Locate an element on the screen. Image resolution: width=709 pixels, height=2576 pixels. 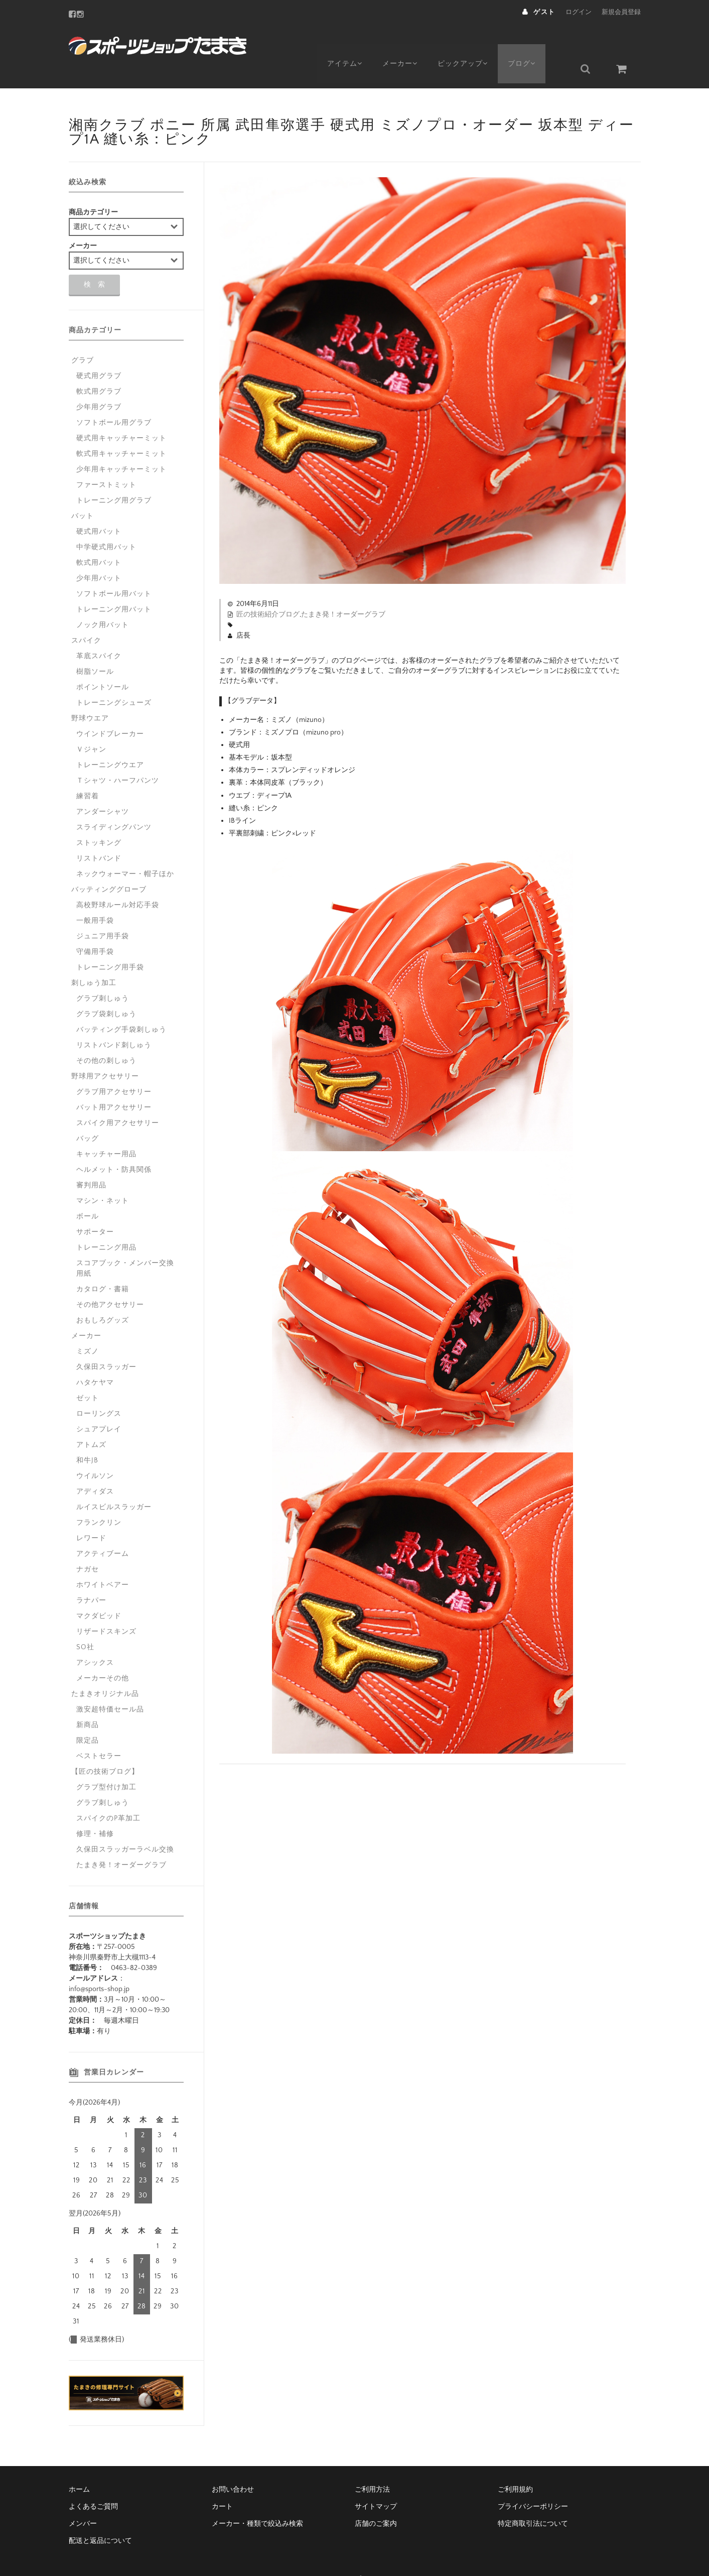
カート is located at coordinates (222, 2483).